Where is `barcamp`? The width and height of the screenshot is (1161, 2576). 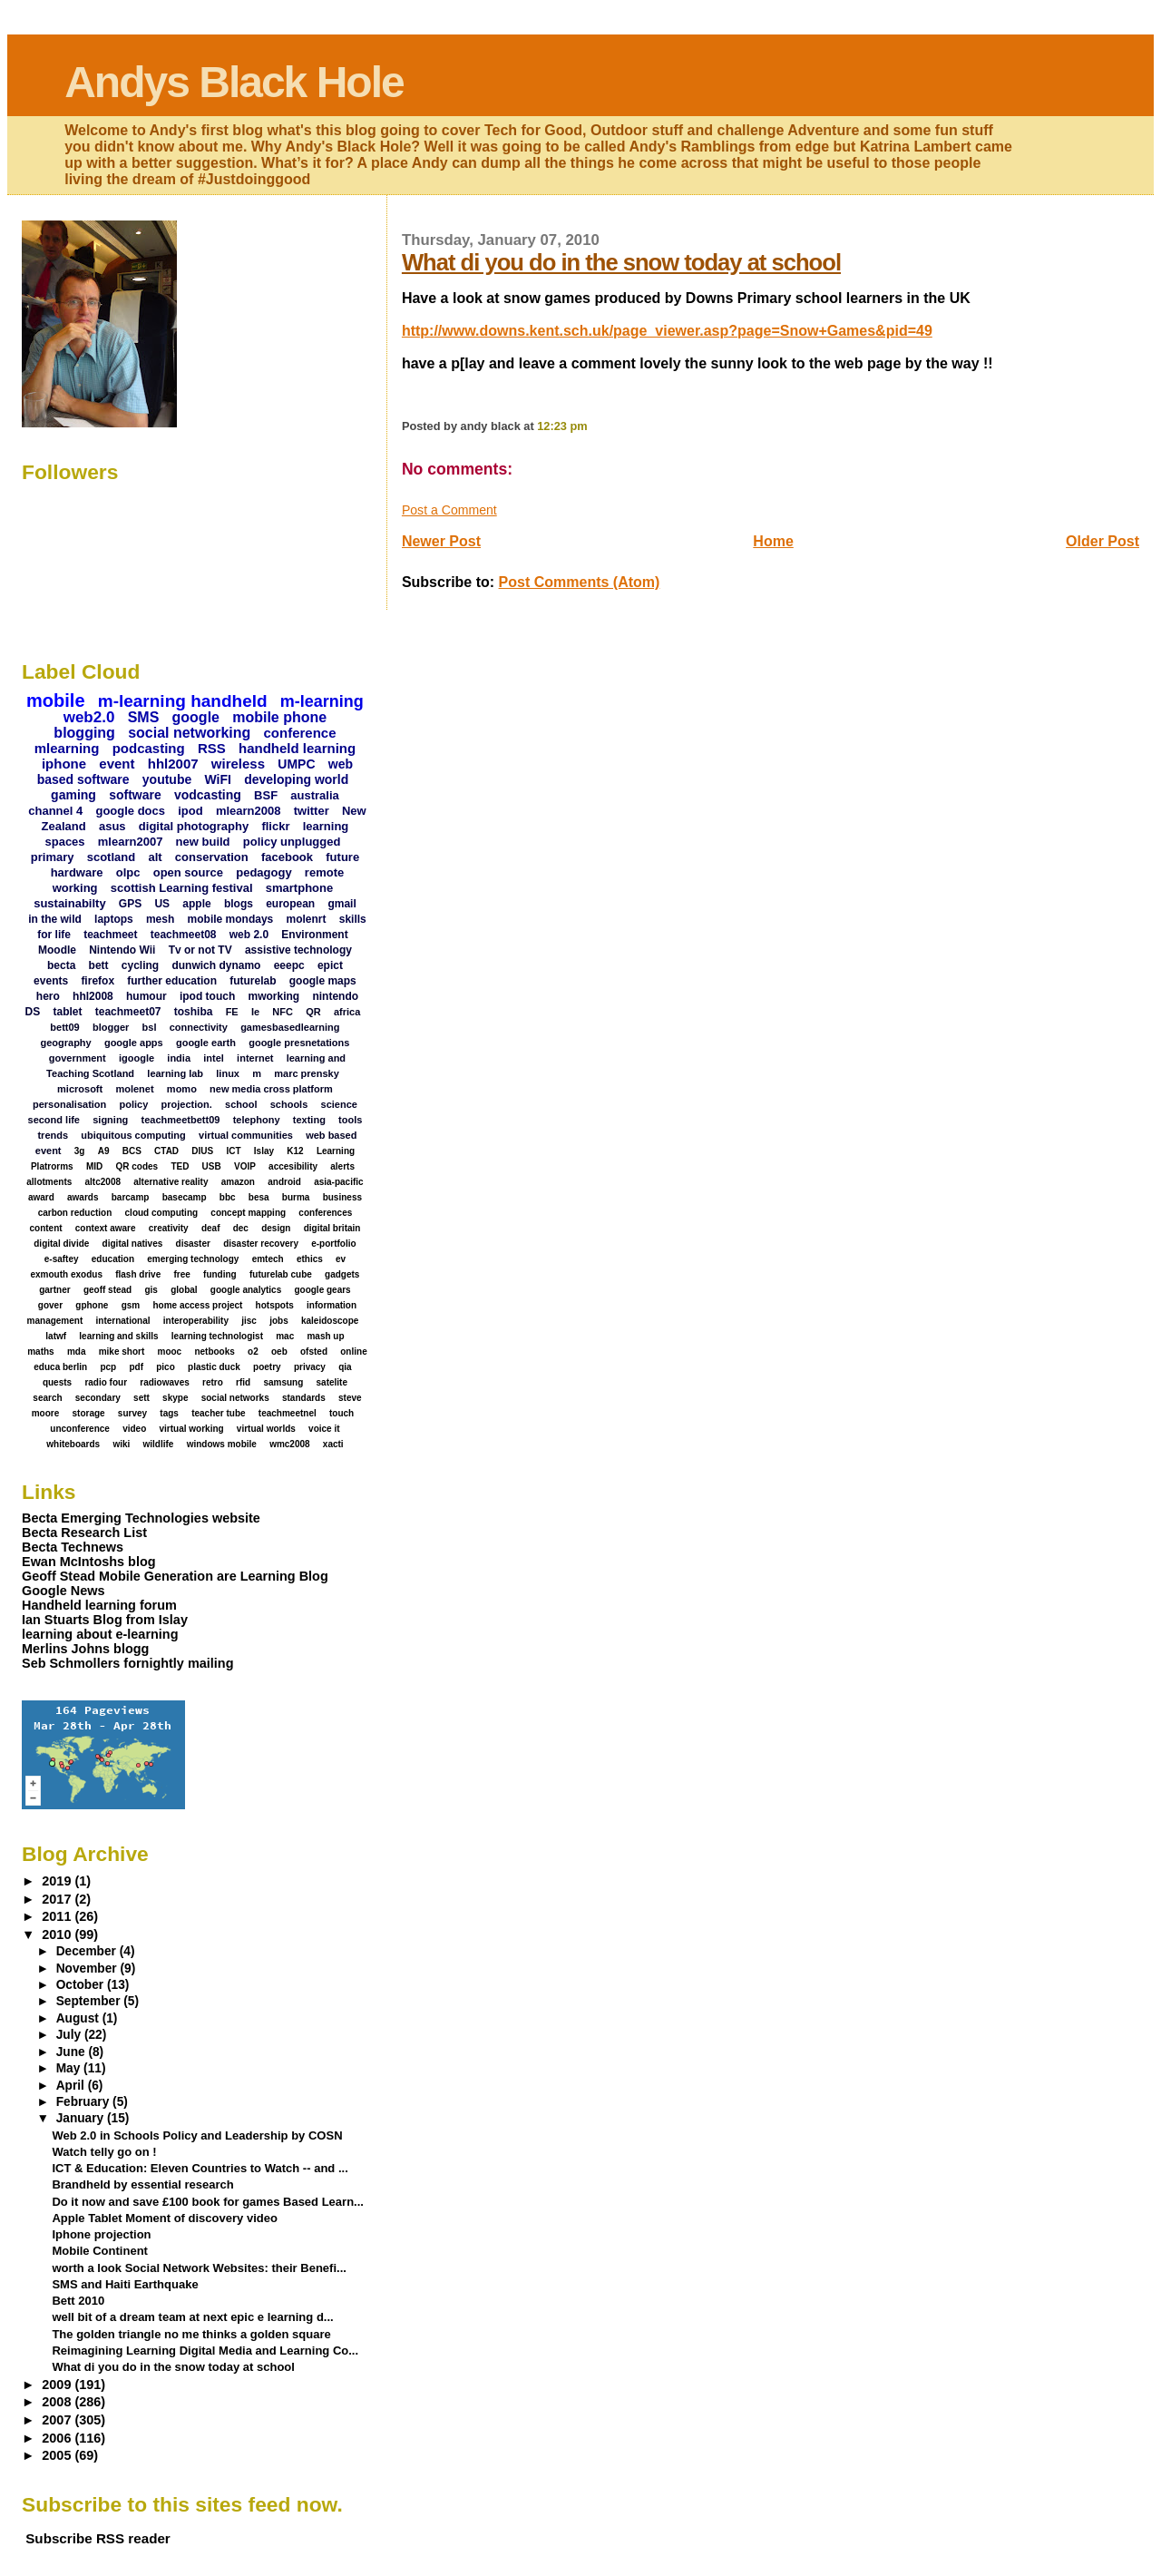
barcamp is located at coordinates (131, 1197).